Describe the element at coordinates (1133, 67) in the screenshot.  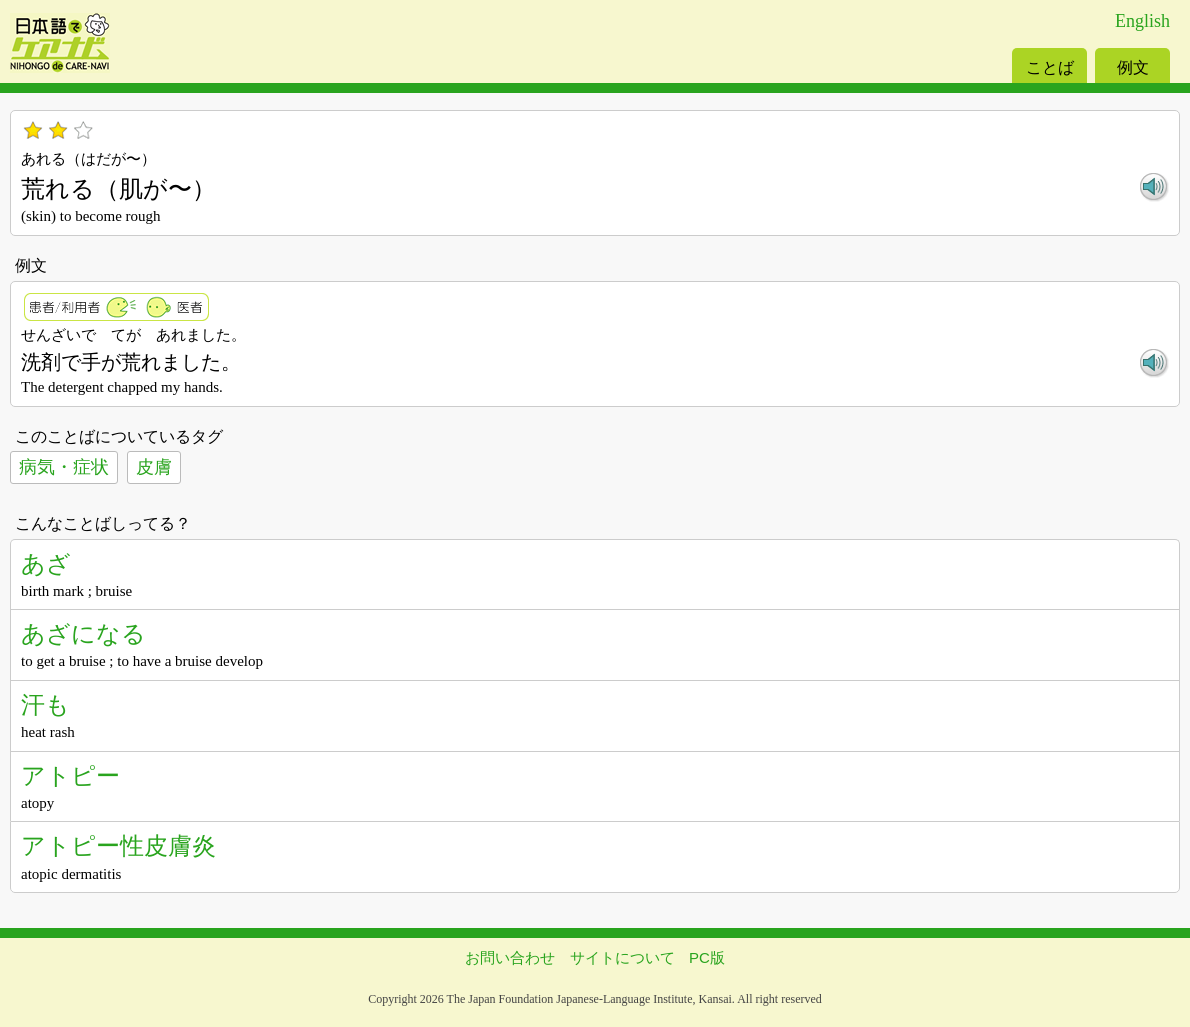
I see `例文` at that location.